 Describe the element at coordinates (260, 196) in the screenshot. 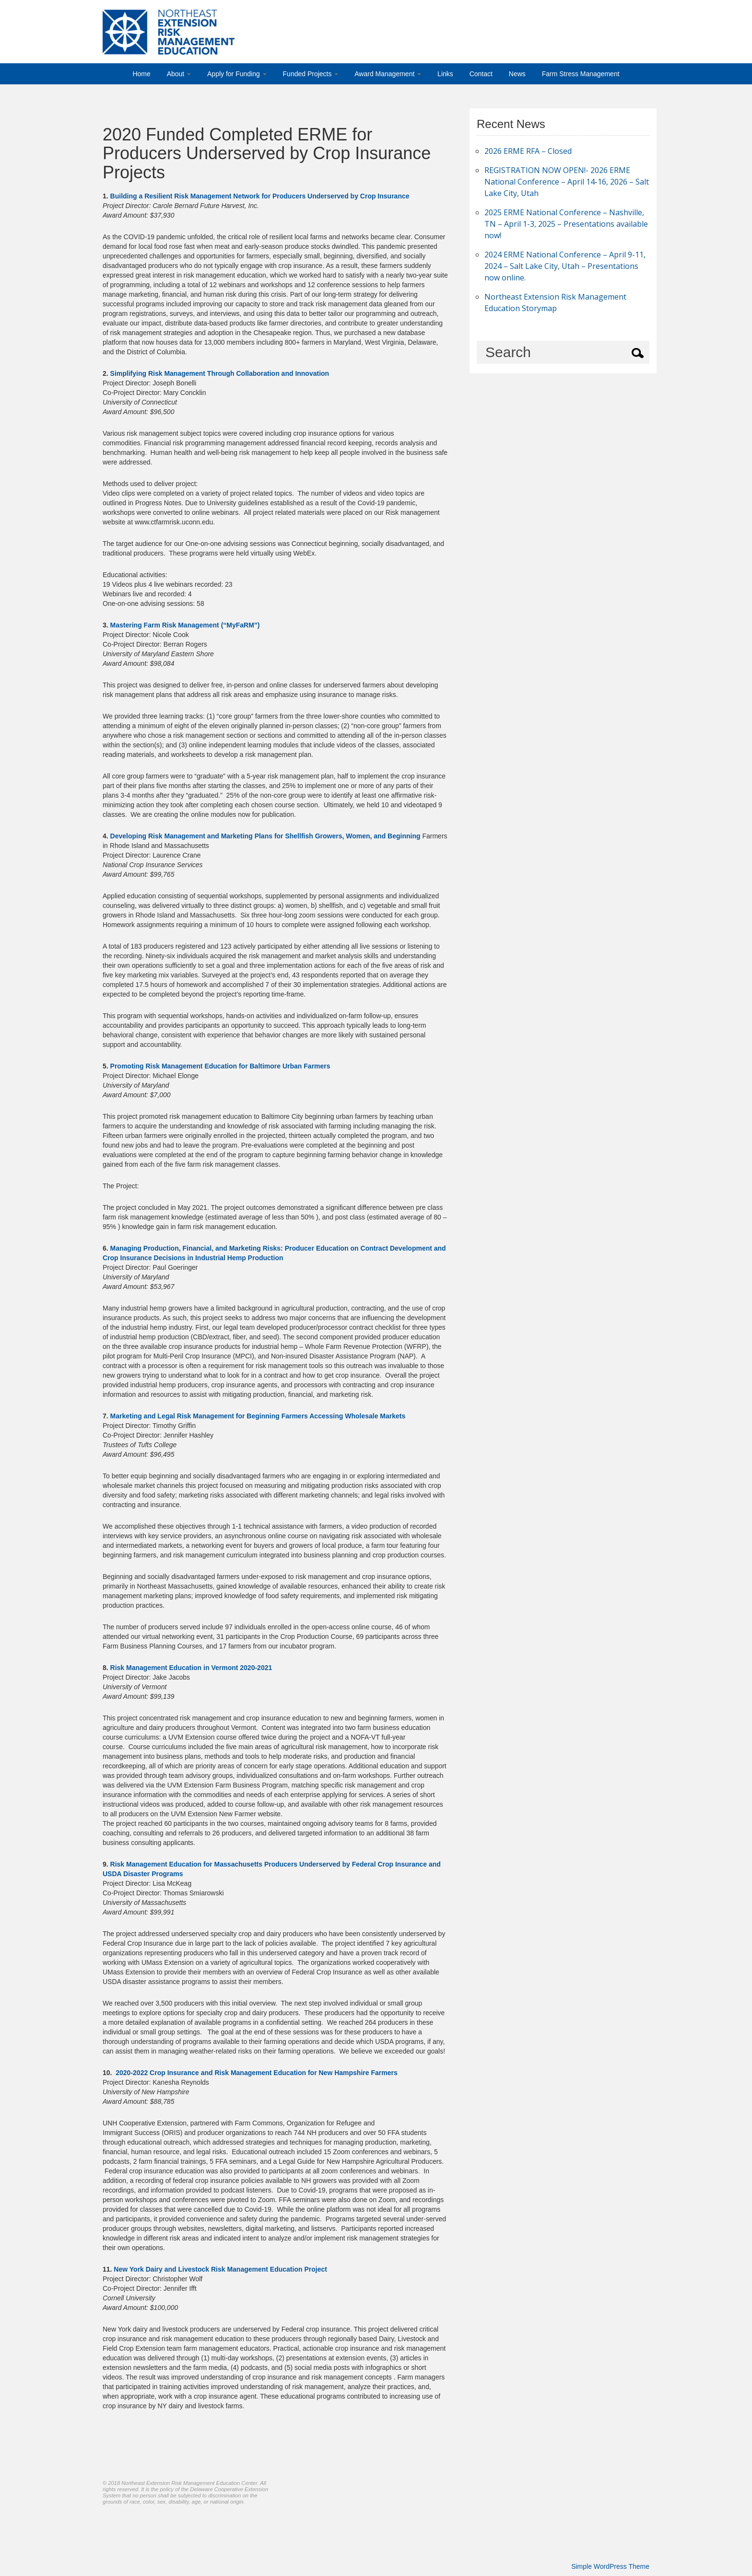

I see `Building a Resilient Risk Management Network for Producers Underserved by Crop Insurance` at that location.